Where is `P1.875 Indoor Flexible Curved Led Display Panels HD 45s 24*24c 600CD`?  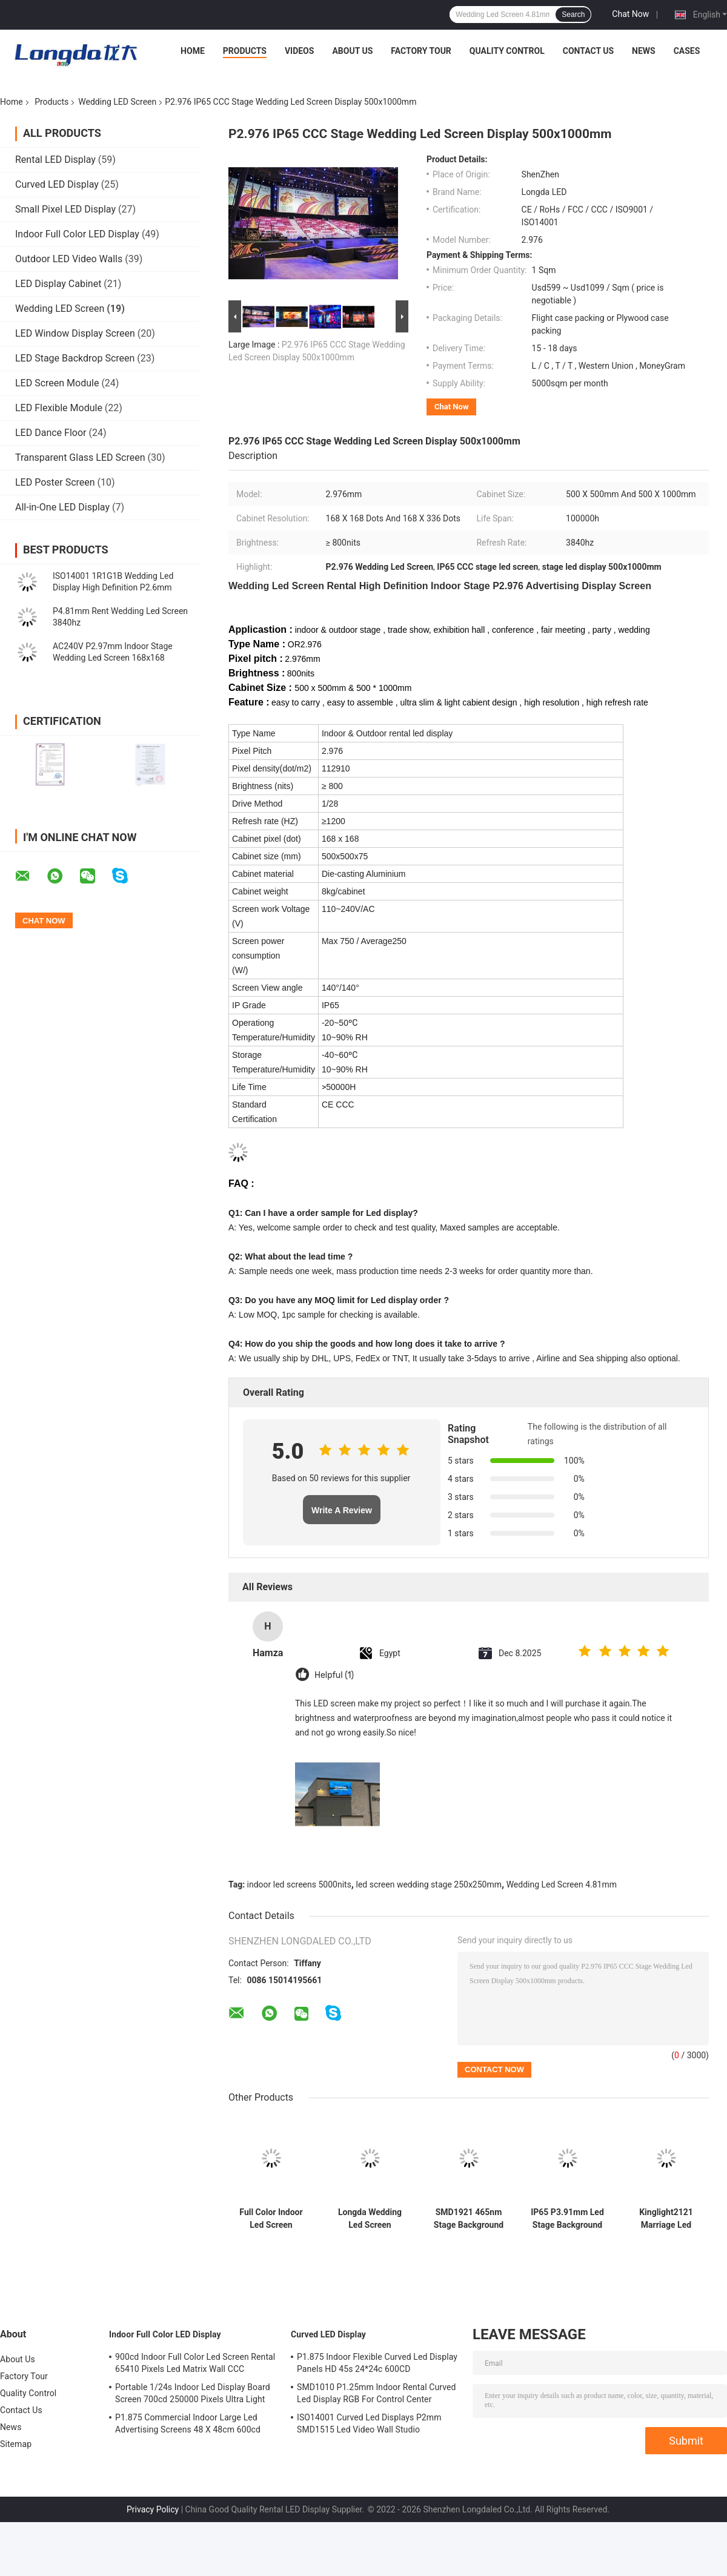
P1.875 Indoor Flexible Curved Led Display Panels HD 45s 24*24c 600CD is located at coordinates (377, 2363).